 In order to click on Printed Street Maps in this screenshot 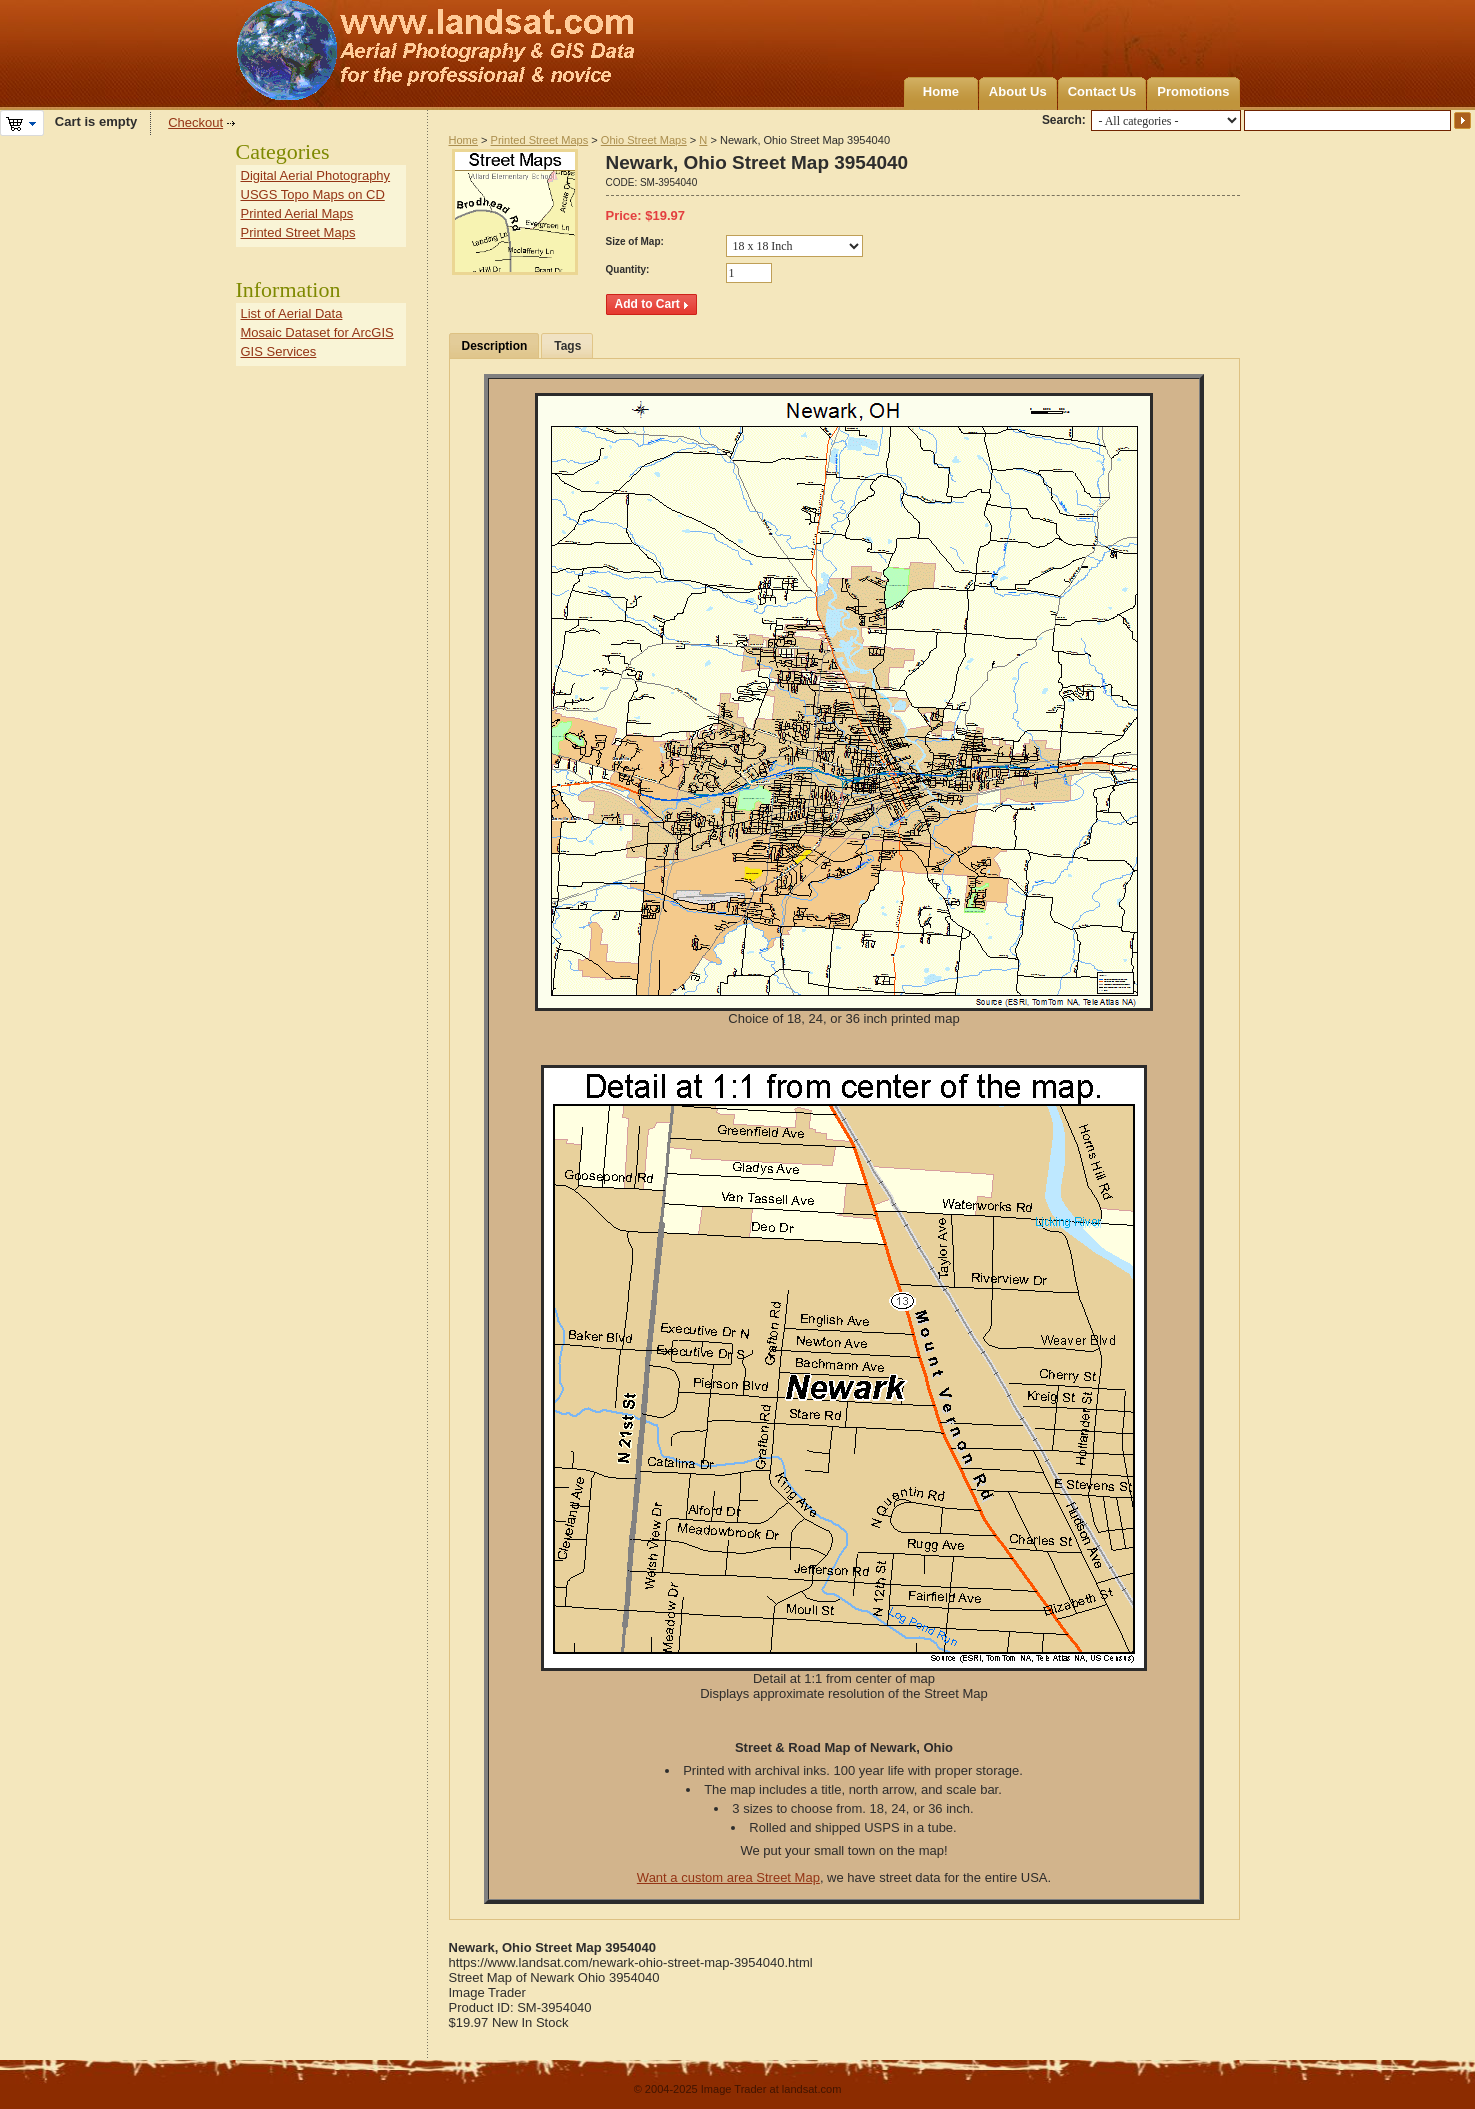, I will do `click(540, 140)`.